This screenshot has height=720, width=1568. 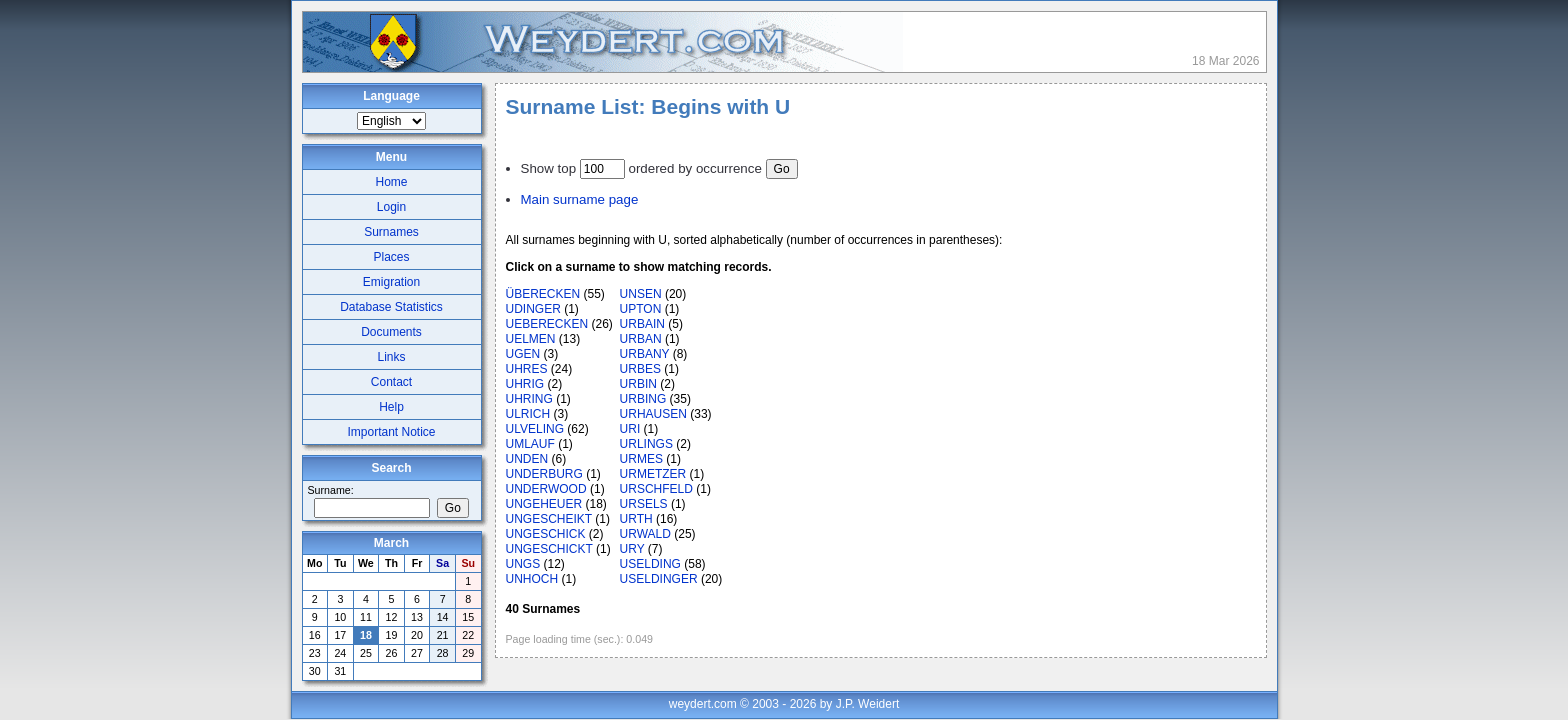 I want to click on URHAUSEN, so click(x=653, y=414).